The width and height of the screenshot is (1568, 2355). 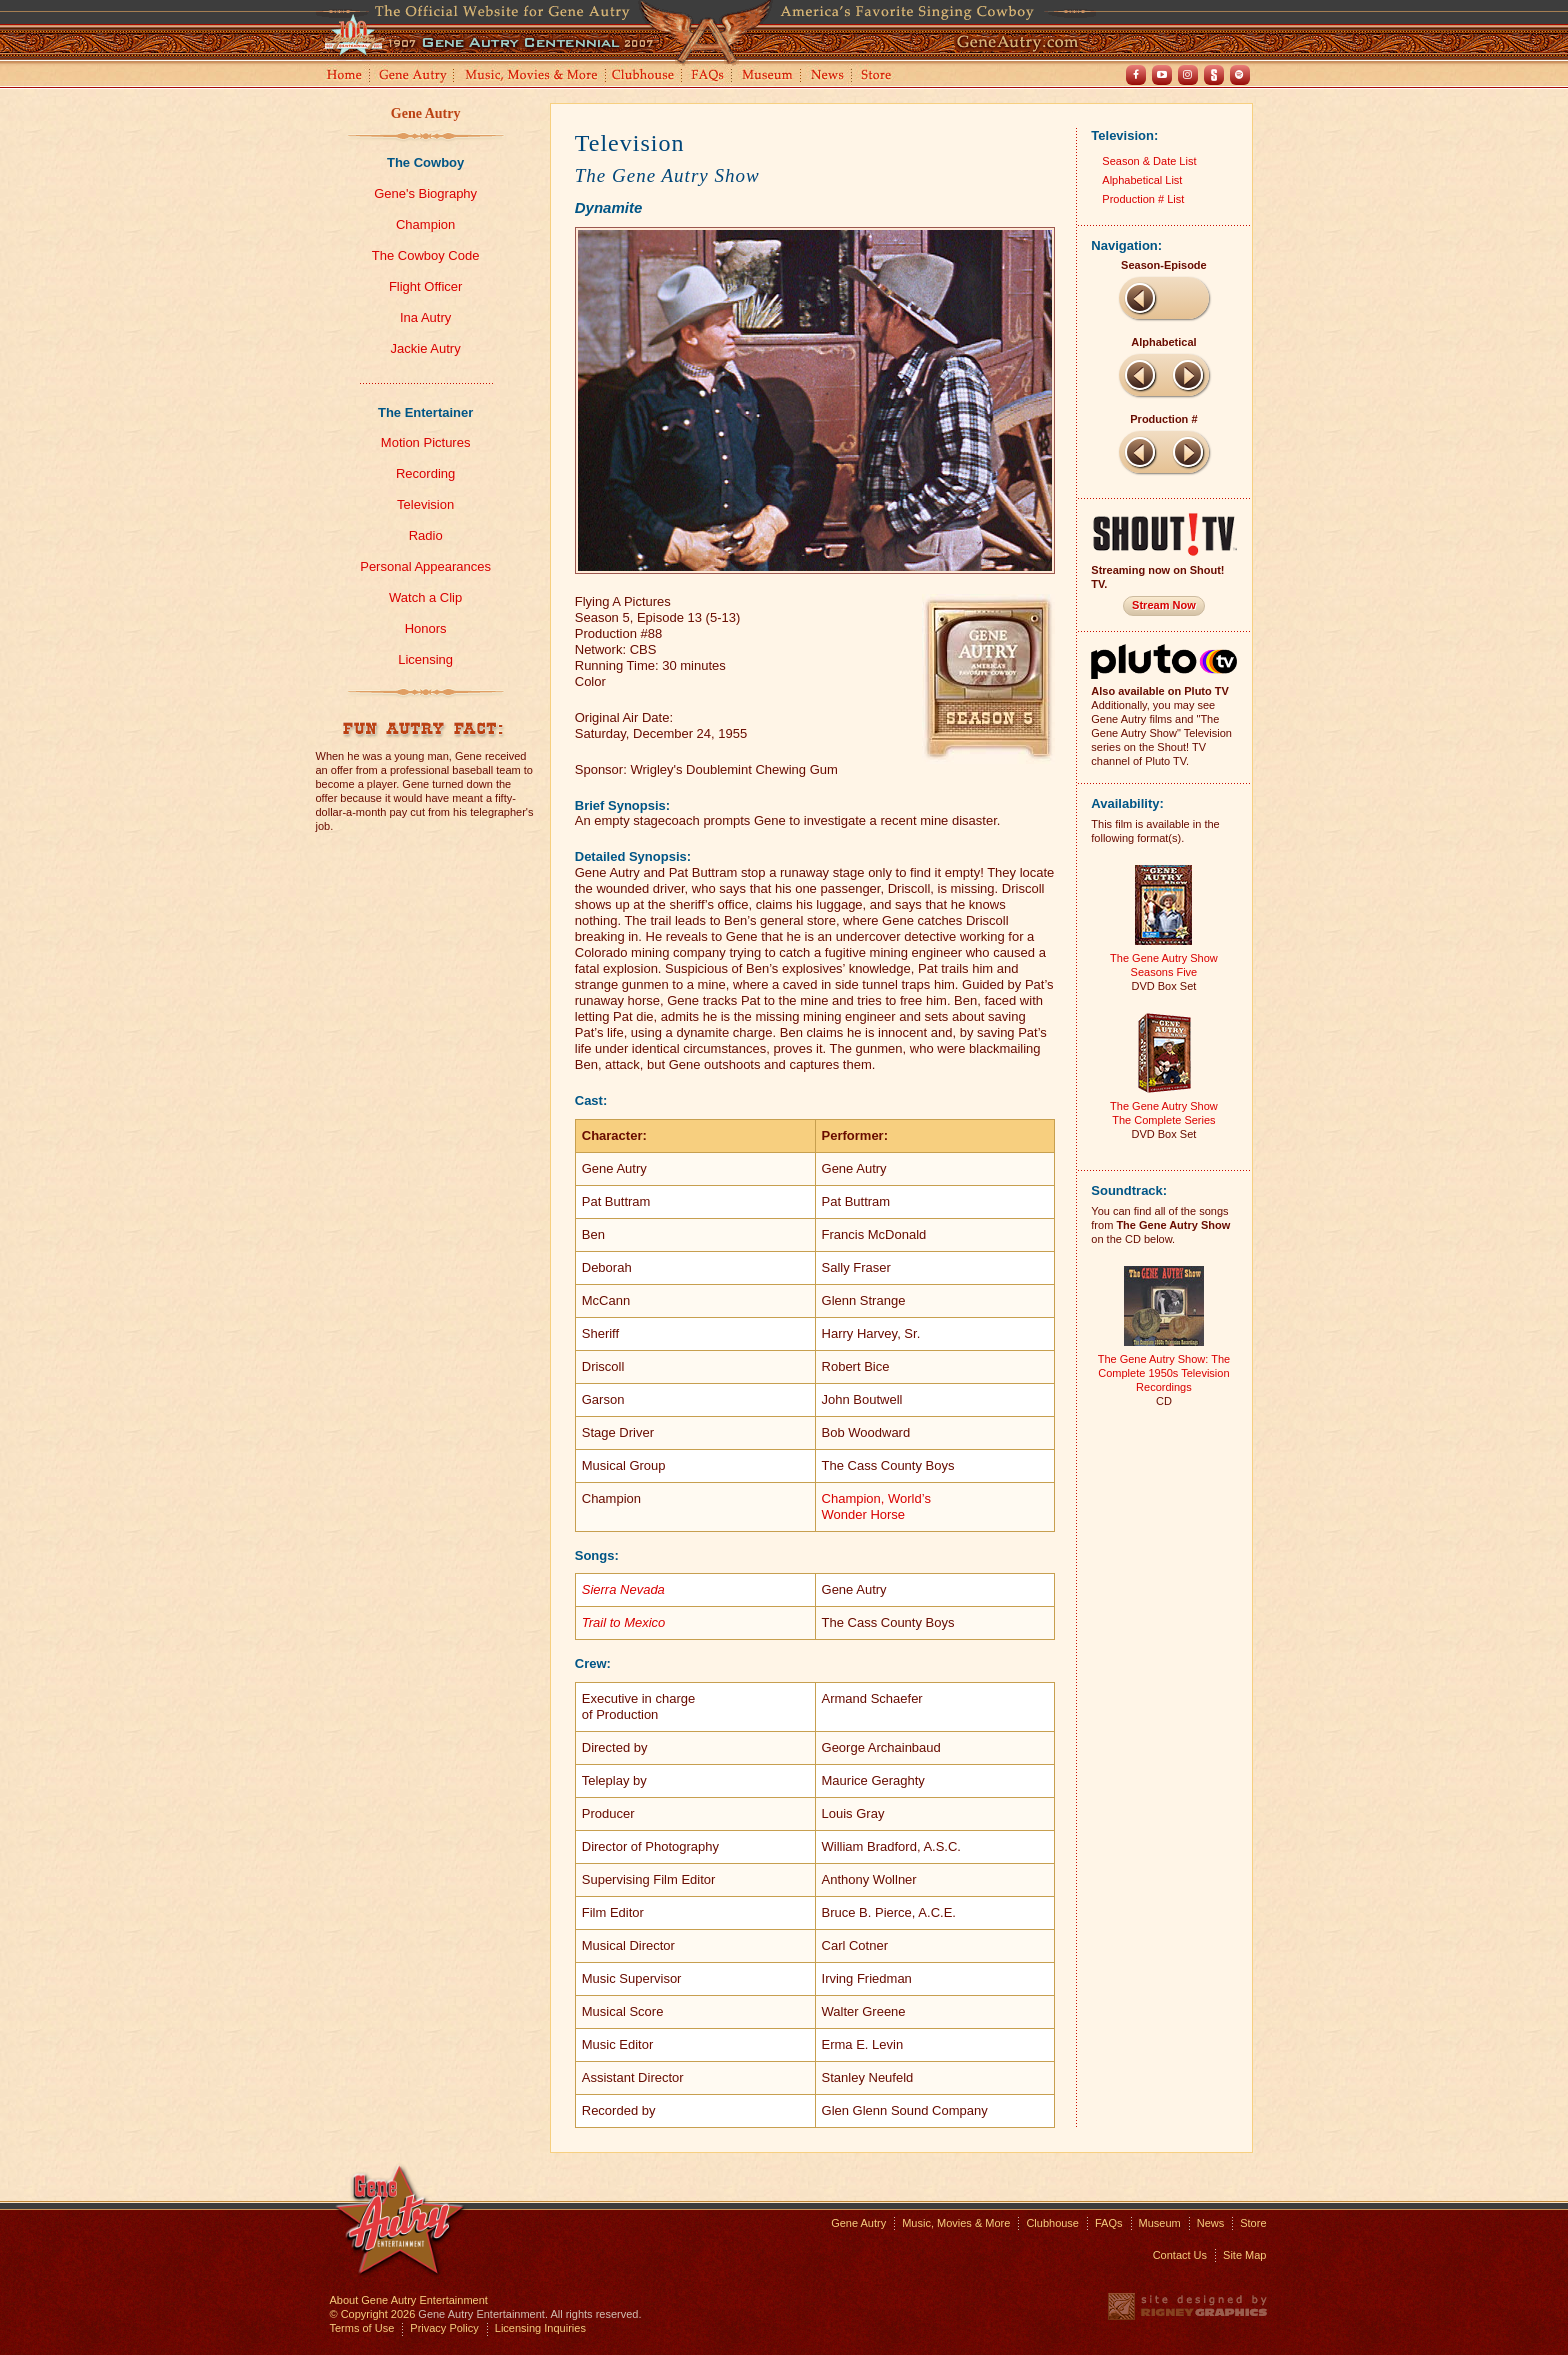 What do you see at coordinates (373, 2314) in the screenshot?
I see `© Copyright 2026` at bounding box center [373, 2314].